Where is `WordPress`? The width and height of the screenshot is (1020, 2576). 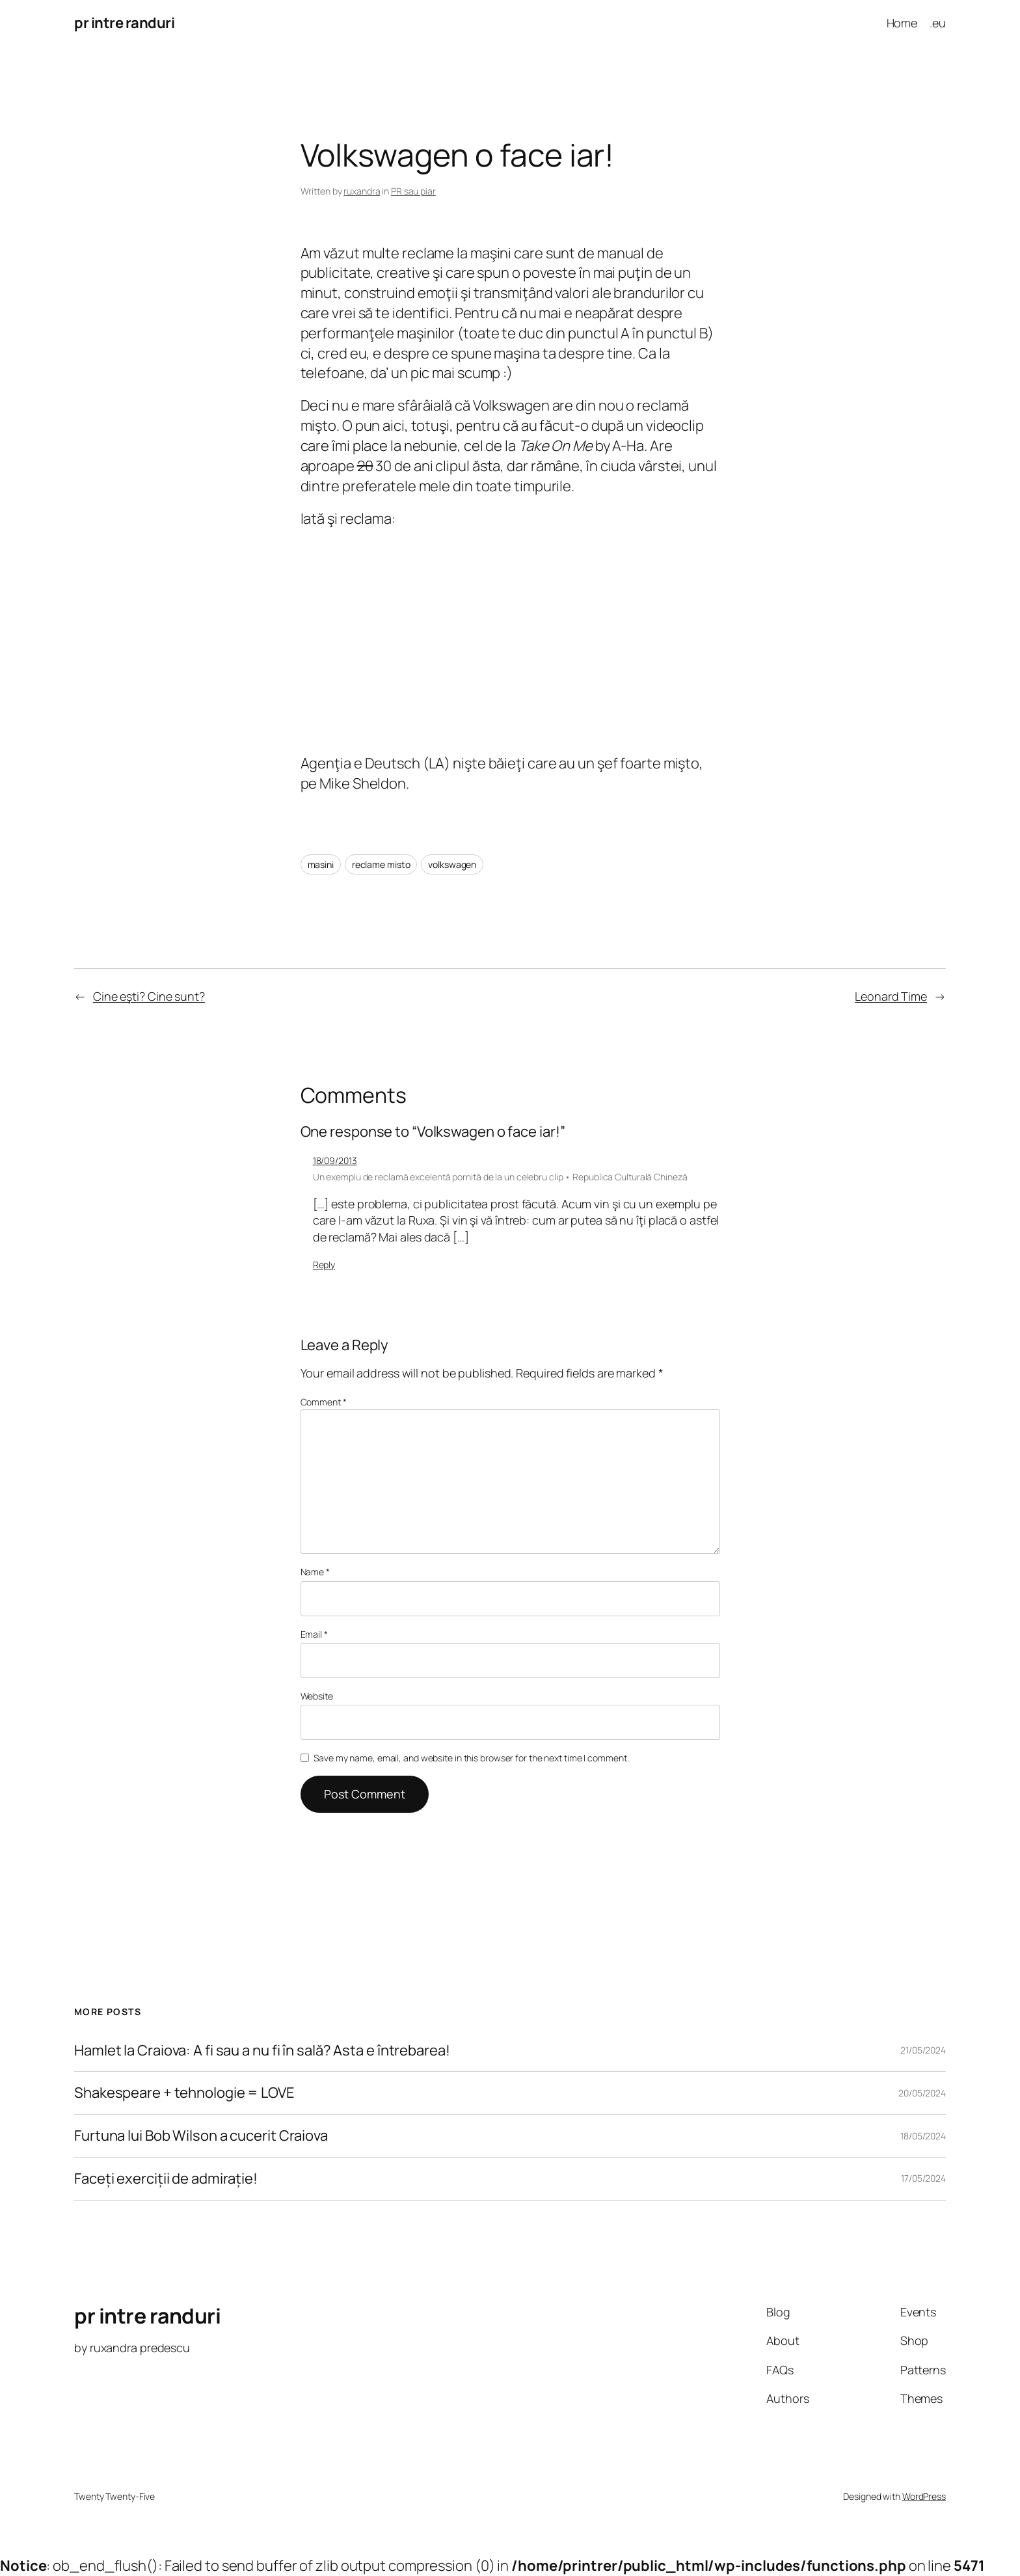
WordPress is located at coordinates (924, 2496).